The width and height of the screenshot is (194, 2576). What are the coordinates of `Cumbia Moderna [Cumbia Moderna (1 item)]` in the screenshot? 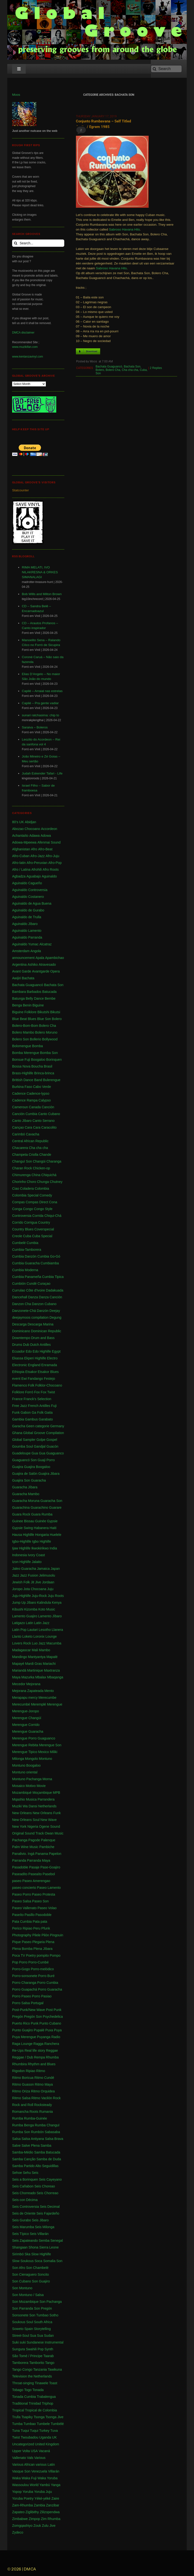 It's located at (25, 1270).